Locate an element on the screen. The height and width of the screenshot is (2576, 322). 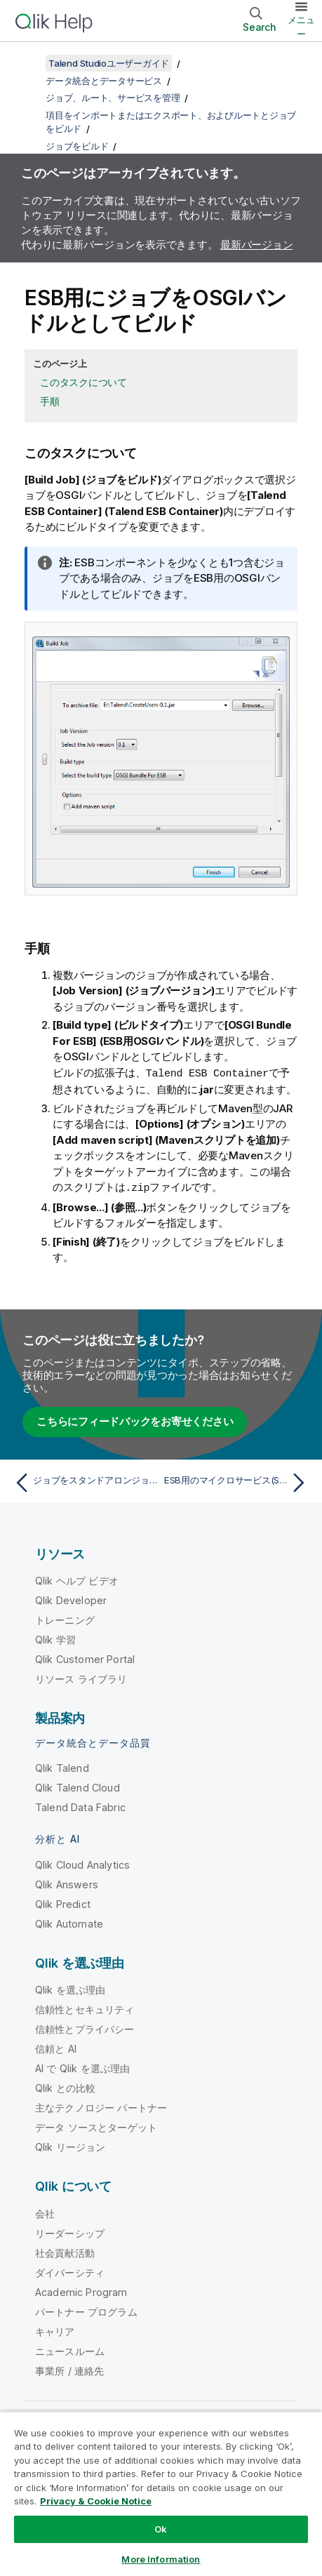
AI で Qlik を選ぶ理由 is located at coordinates (82, 2067).